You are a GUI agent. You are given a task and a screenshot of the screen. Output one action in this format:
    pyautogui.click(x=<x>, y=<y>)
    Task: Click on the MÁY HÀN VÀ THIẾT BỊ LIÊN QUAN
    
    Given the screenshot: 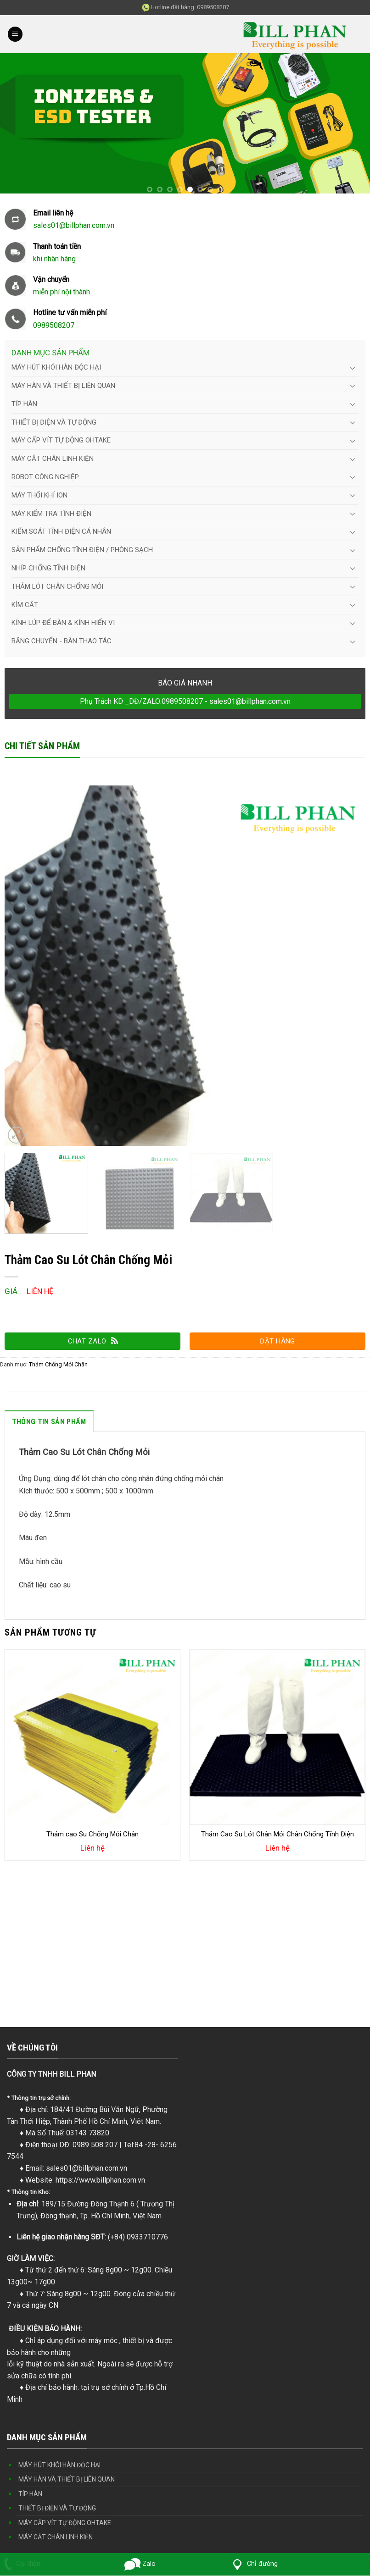 What is the action you would take?
    pyautogui.click(x=63, y=385)
    